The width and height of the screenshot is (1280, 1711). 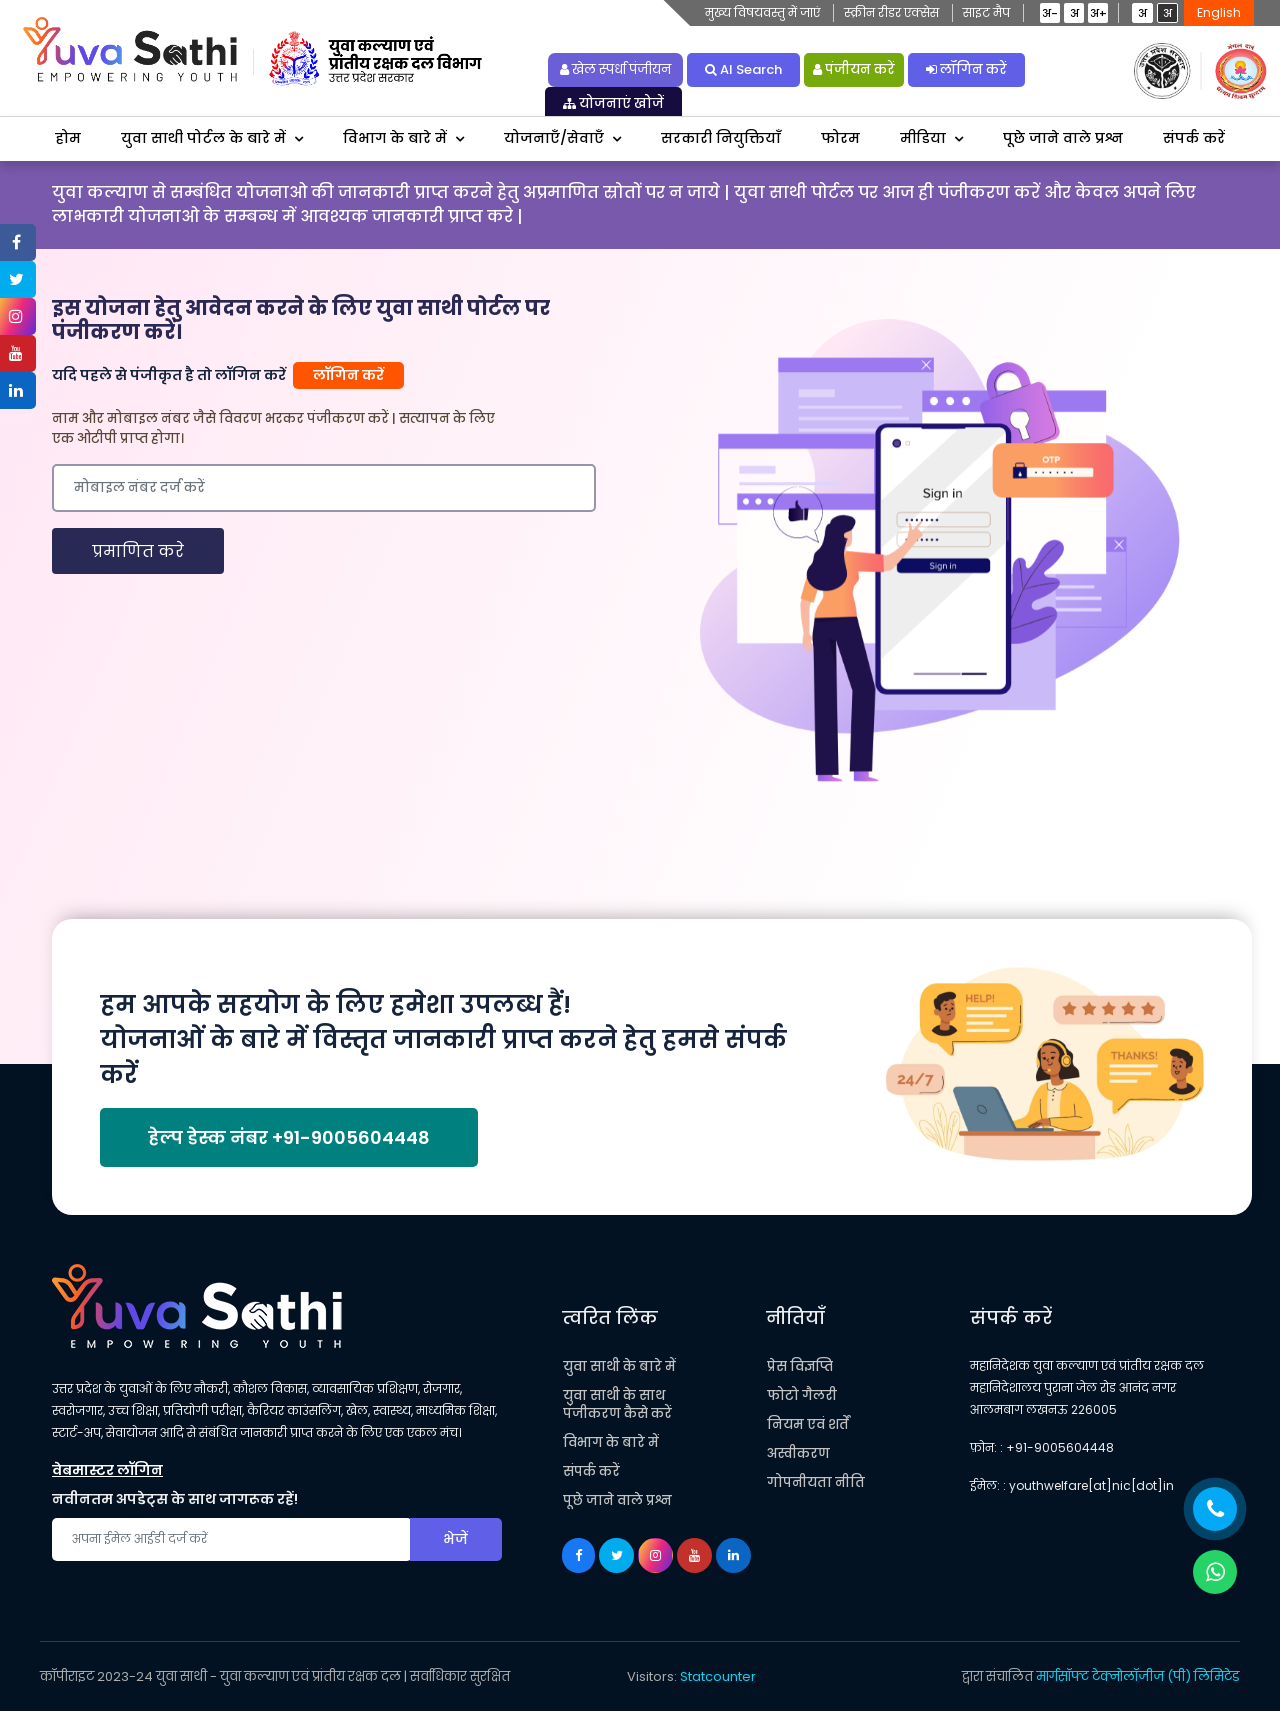 I want to click on साइट मैप, so click(x=986, y=12).